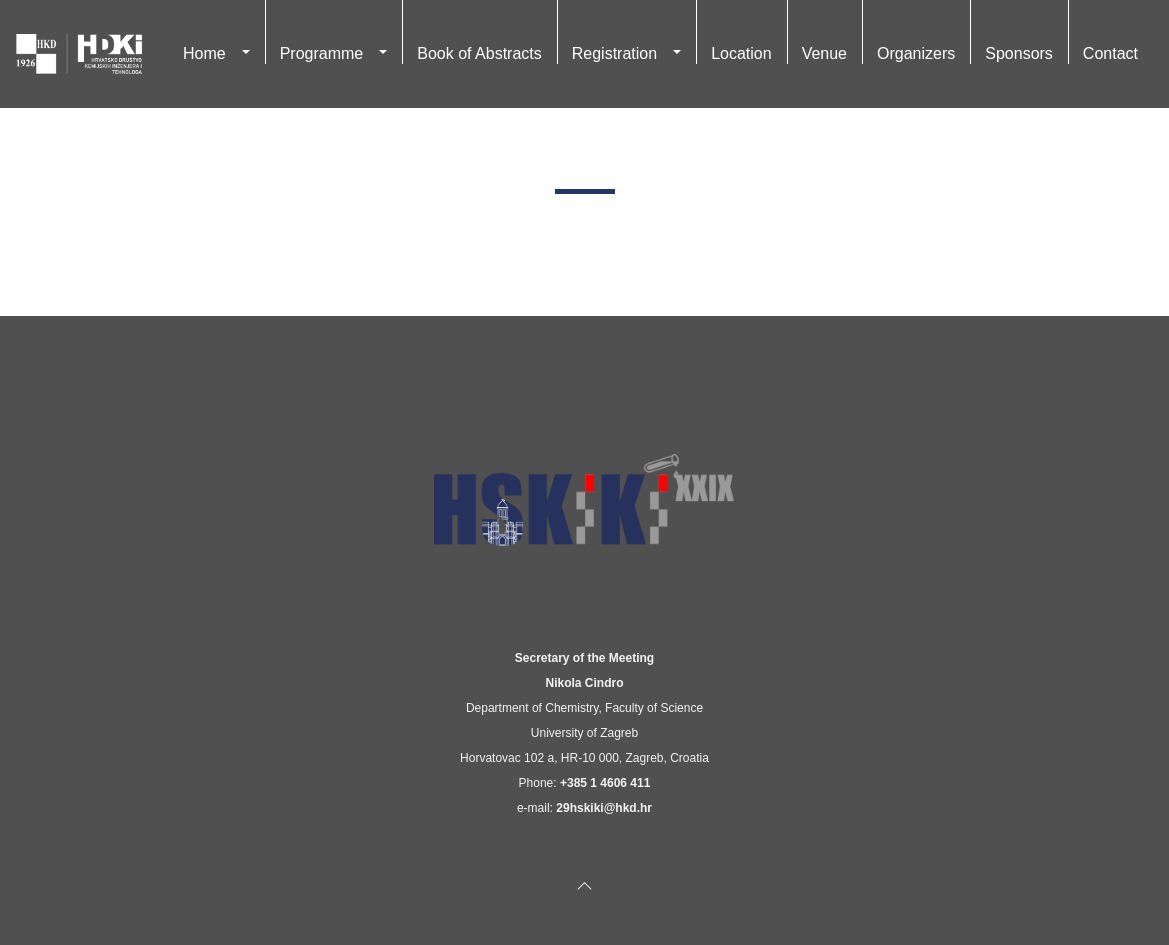 The image size is (1169, 945). What do you see at coordinates (614, 53) in the screenshot?
I see `Registration` at bounding box center [614, 53].